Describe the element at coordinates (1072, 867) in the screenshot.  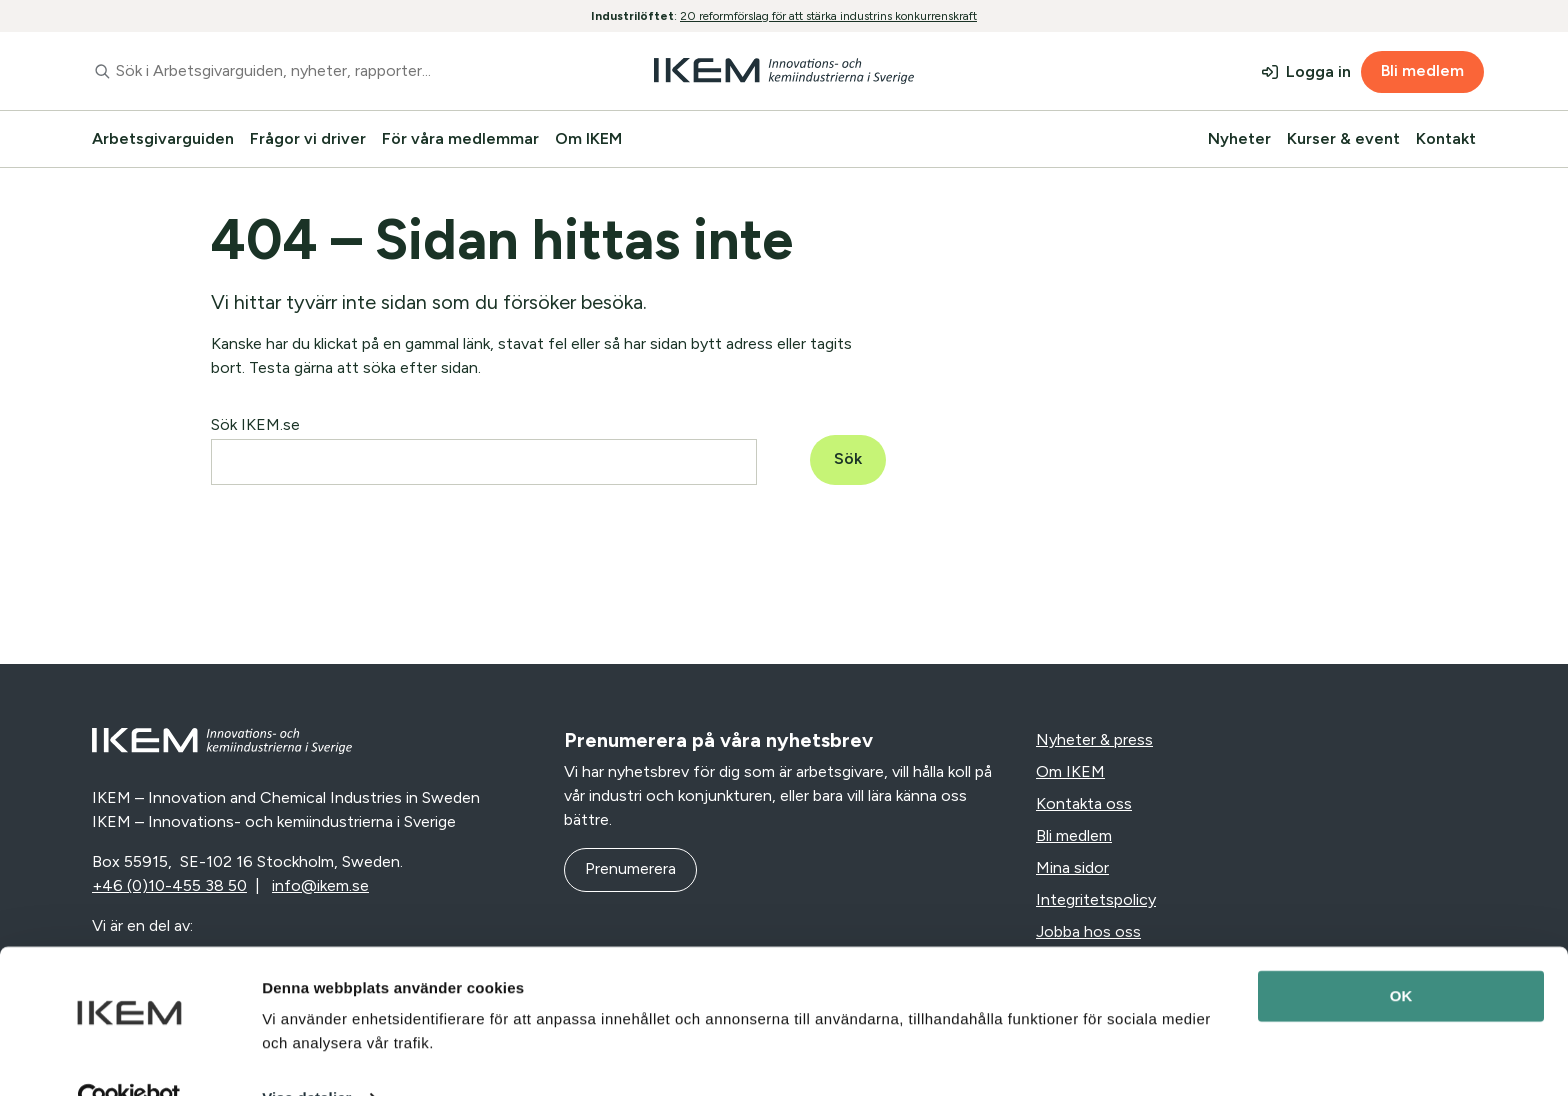
I see `Mina sidor` at that location.